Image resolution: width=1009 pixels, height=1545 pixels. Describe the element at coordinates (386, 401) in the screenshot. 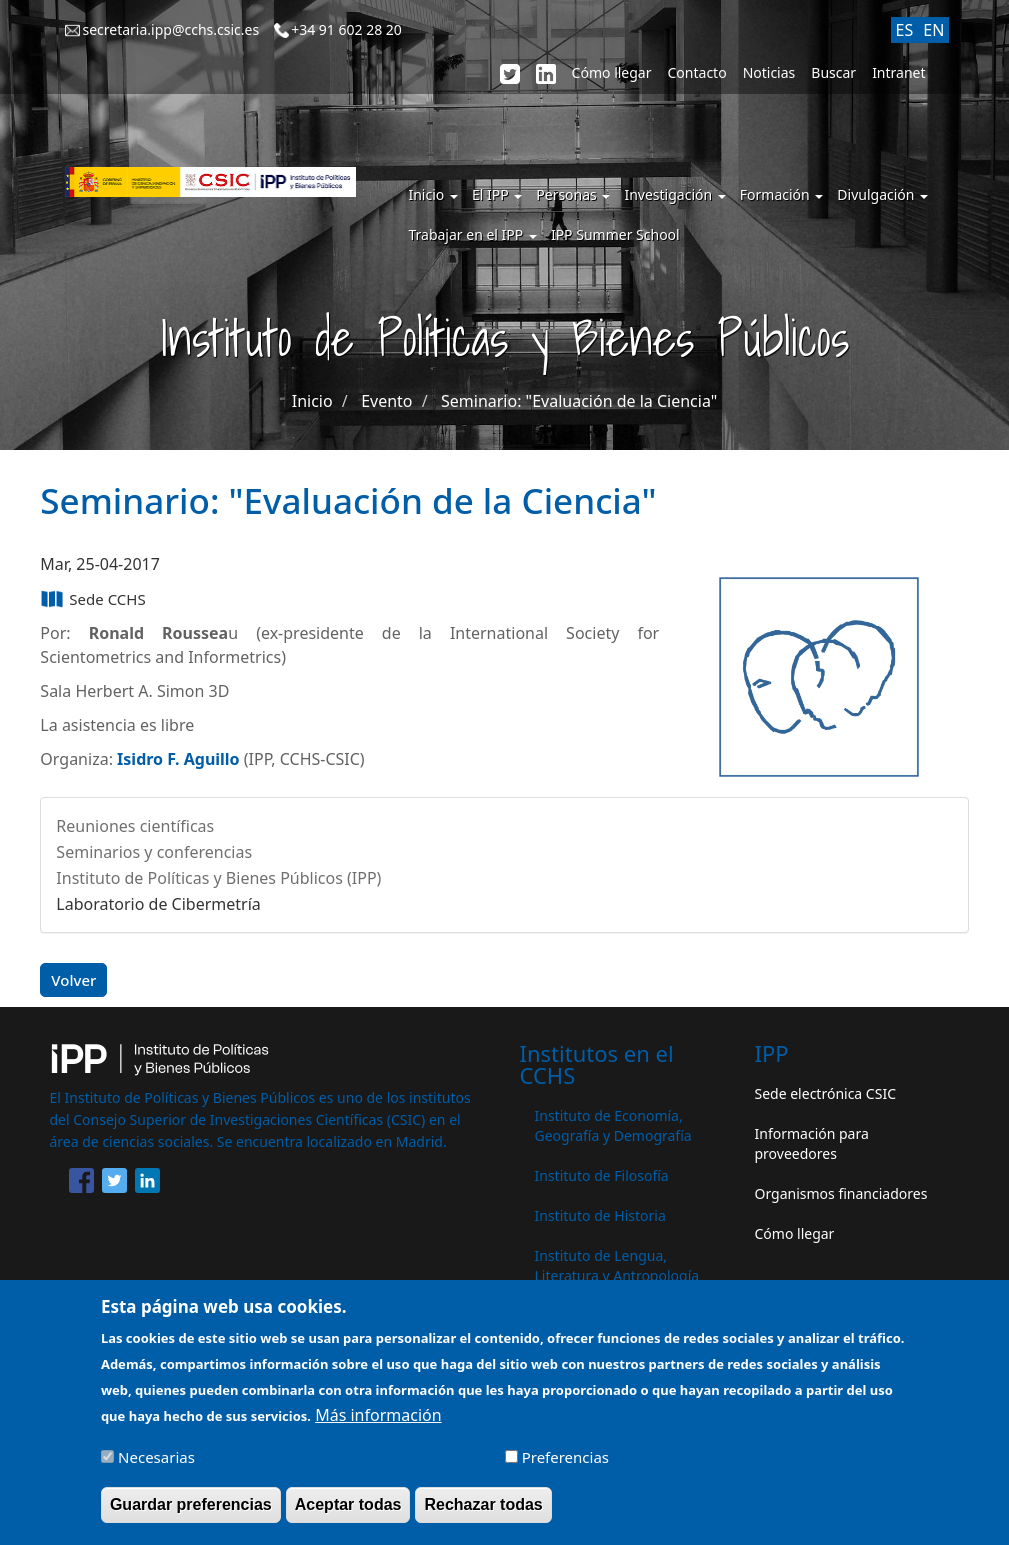

I see `Evento` at that location.